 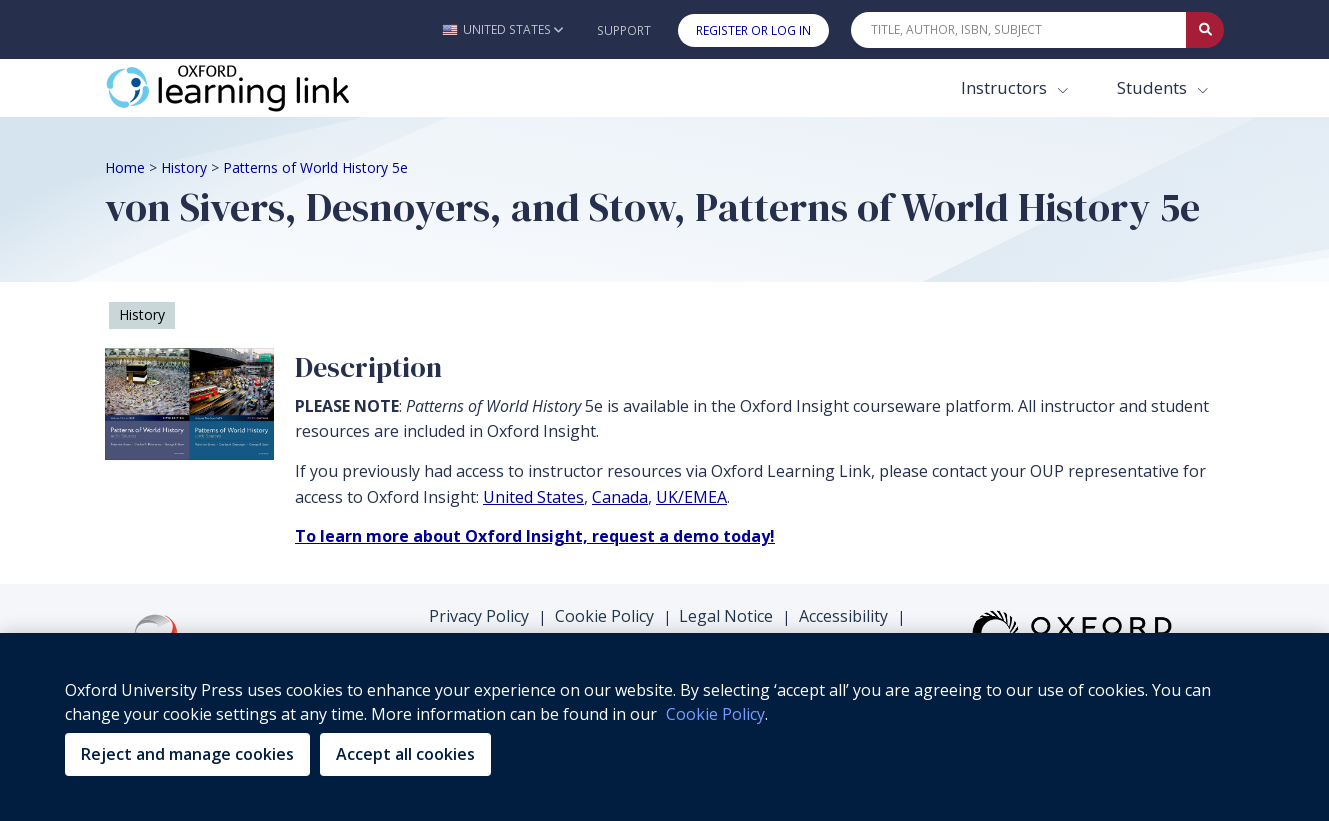 What do you see at coordinates (184, 167) in the screenshot?
I see `History [Breadcrumb History]` at bounding box center [184, 167].